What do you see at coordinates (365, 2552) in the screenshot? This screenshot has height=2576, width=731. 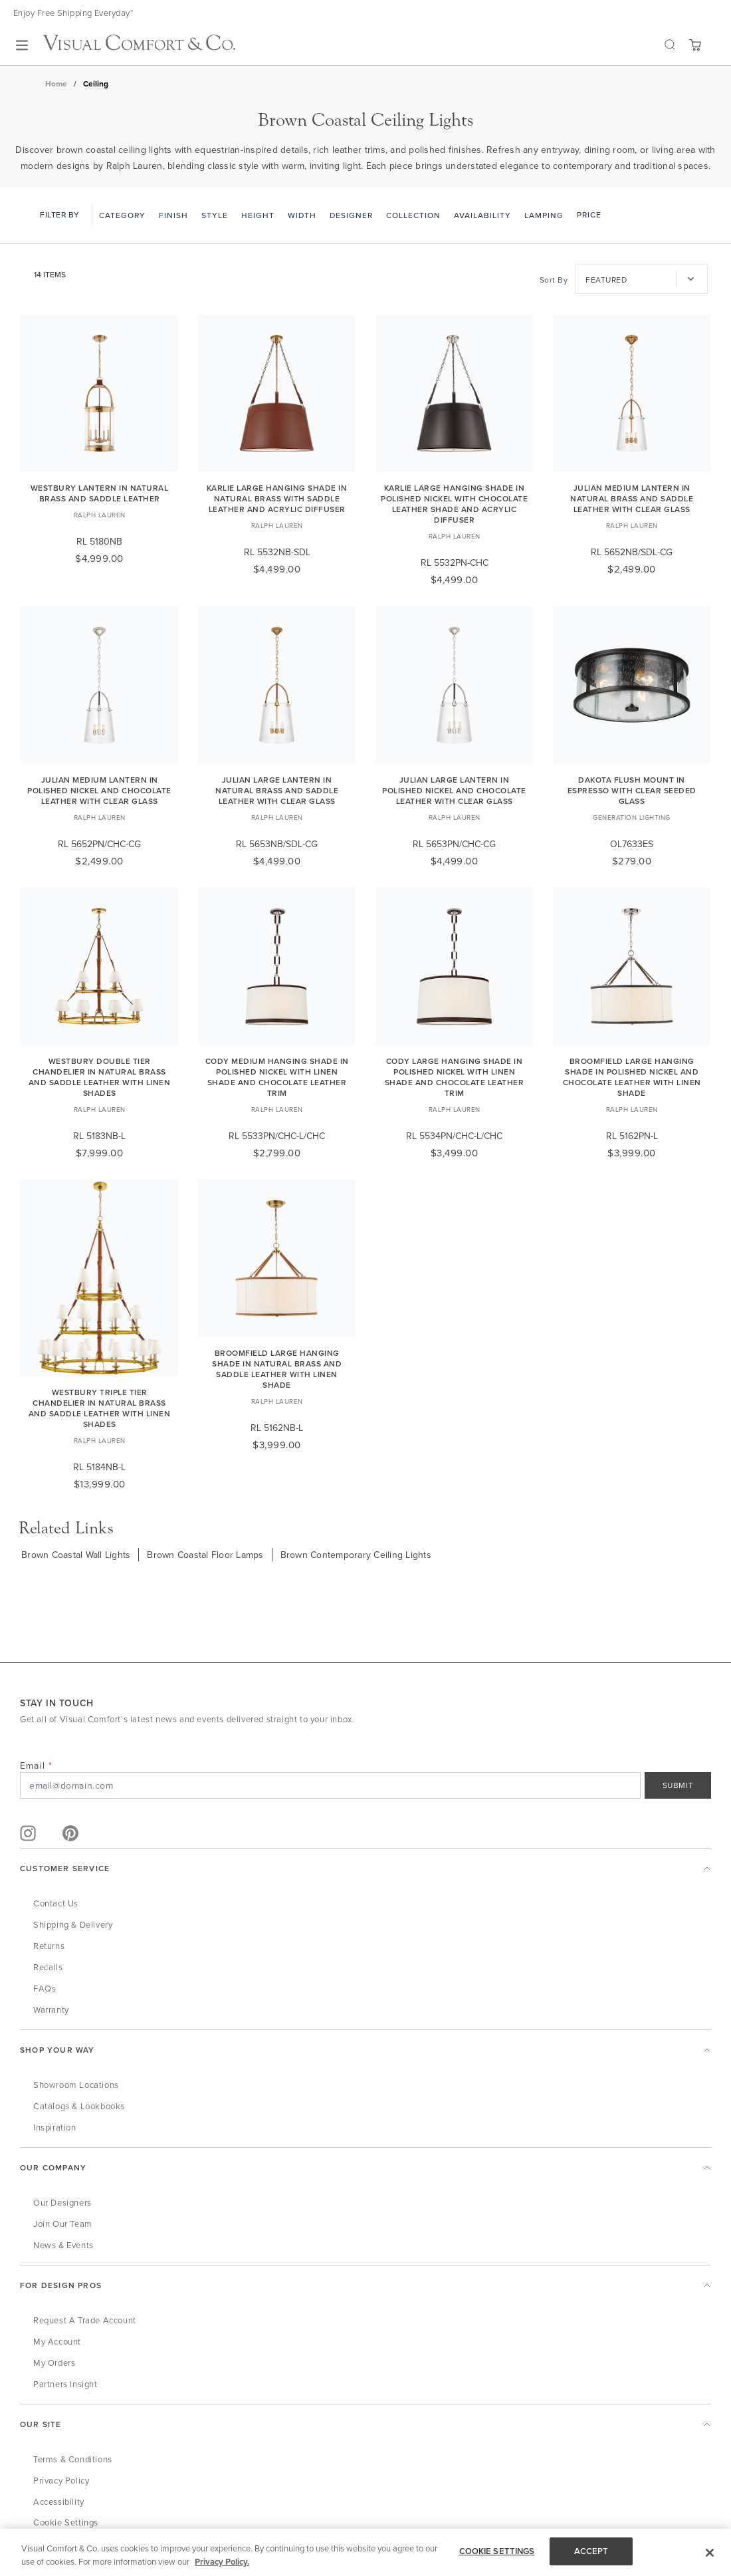 I see `[region]` at bounding box center [365, 2552].